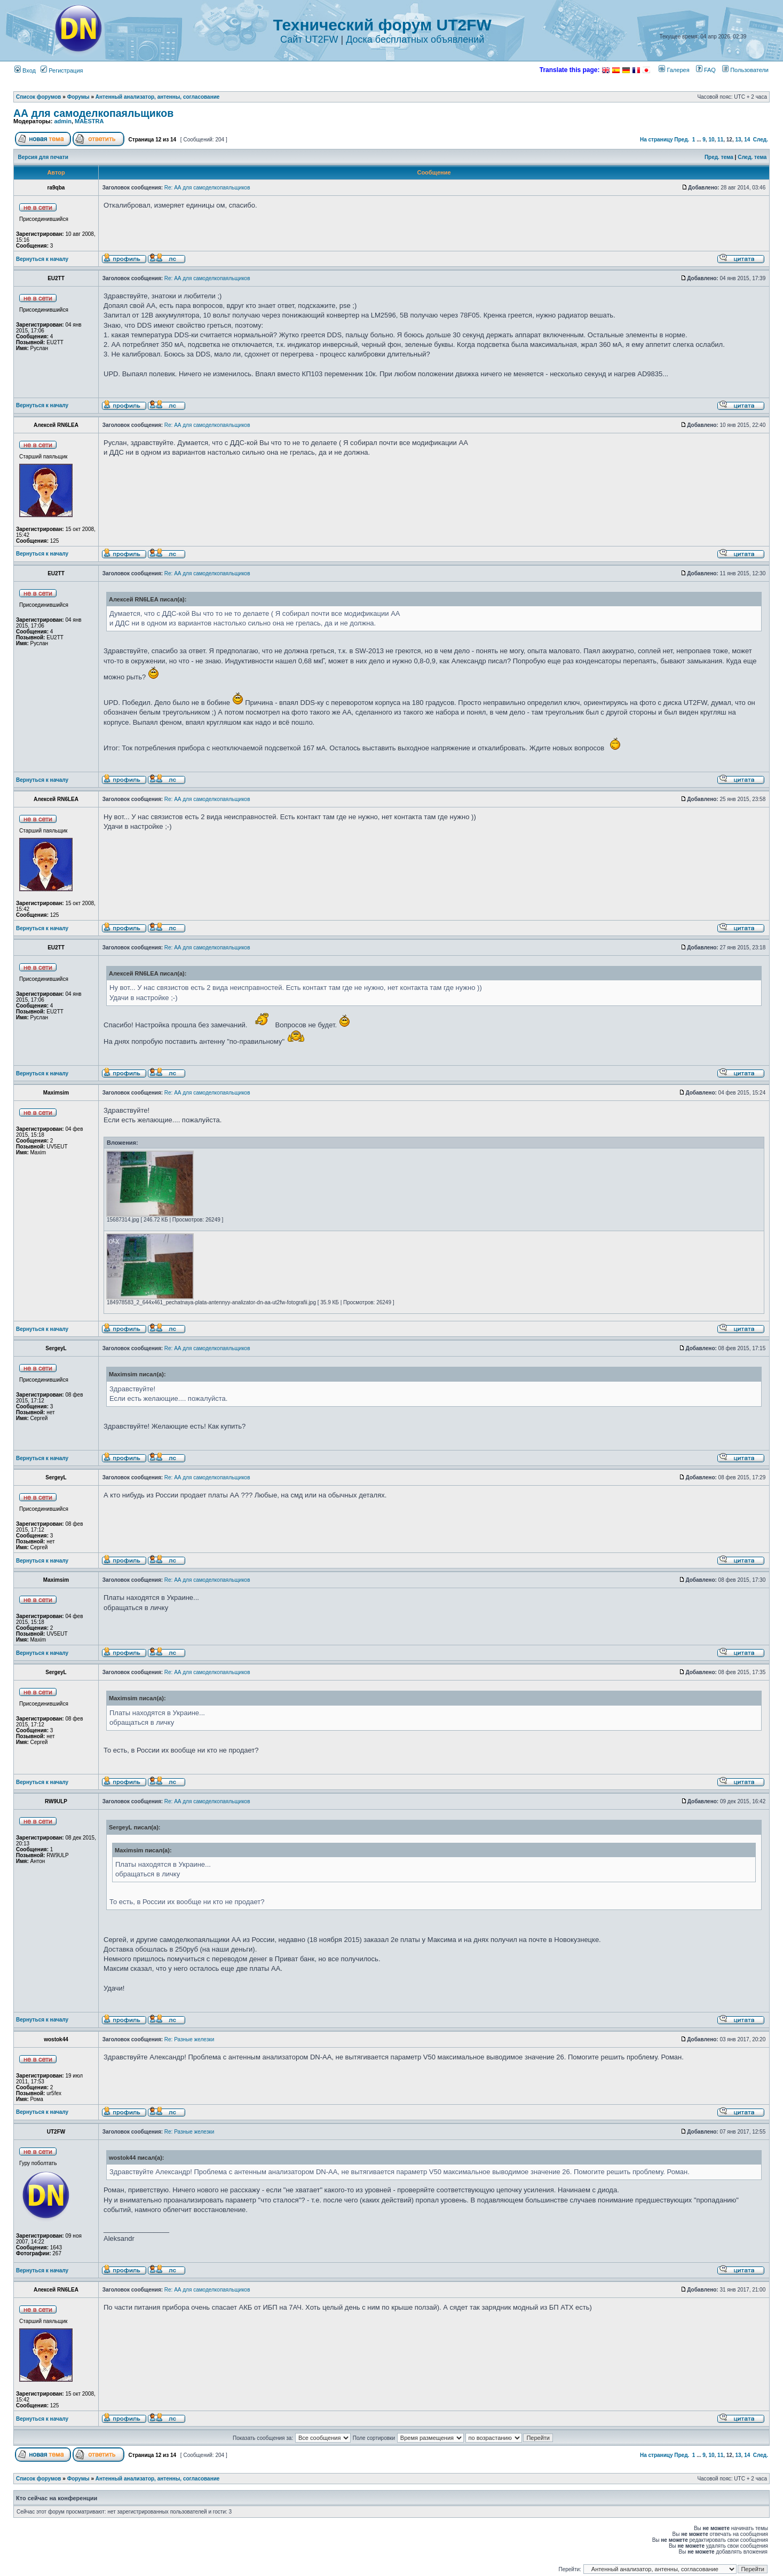  I want to click on На страницу, so click(656, 139).